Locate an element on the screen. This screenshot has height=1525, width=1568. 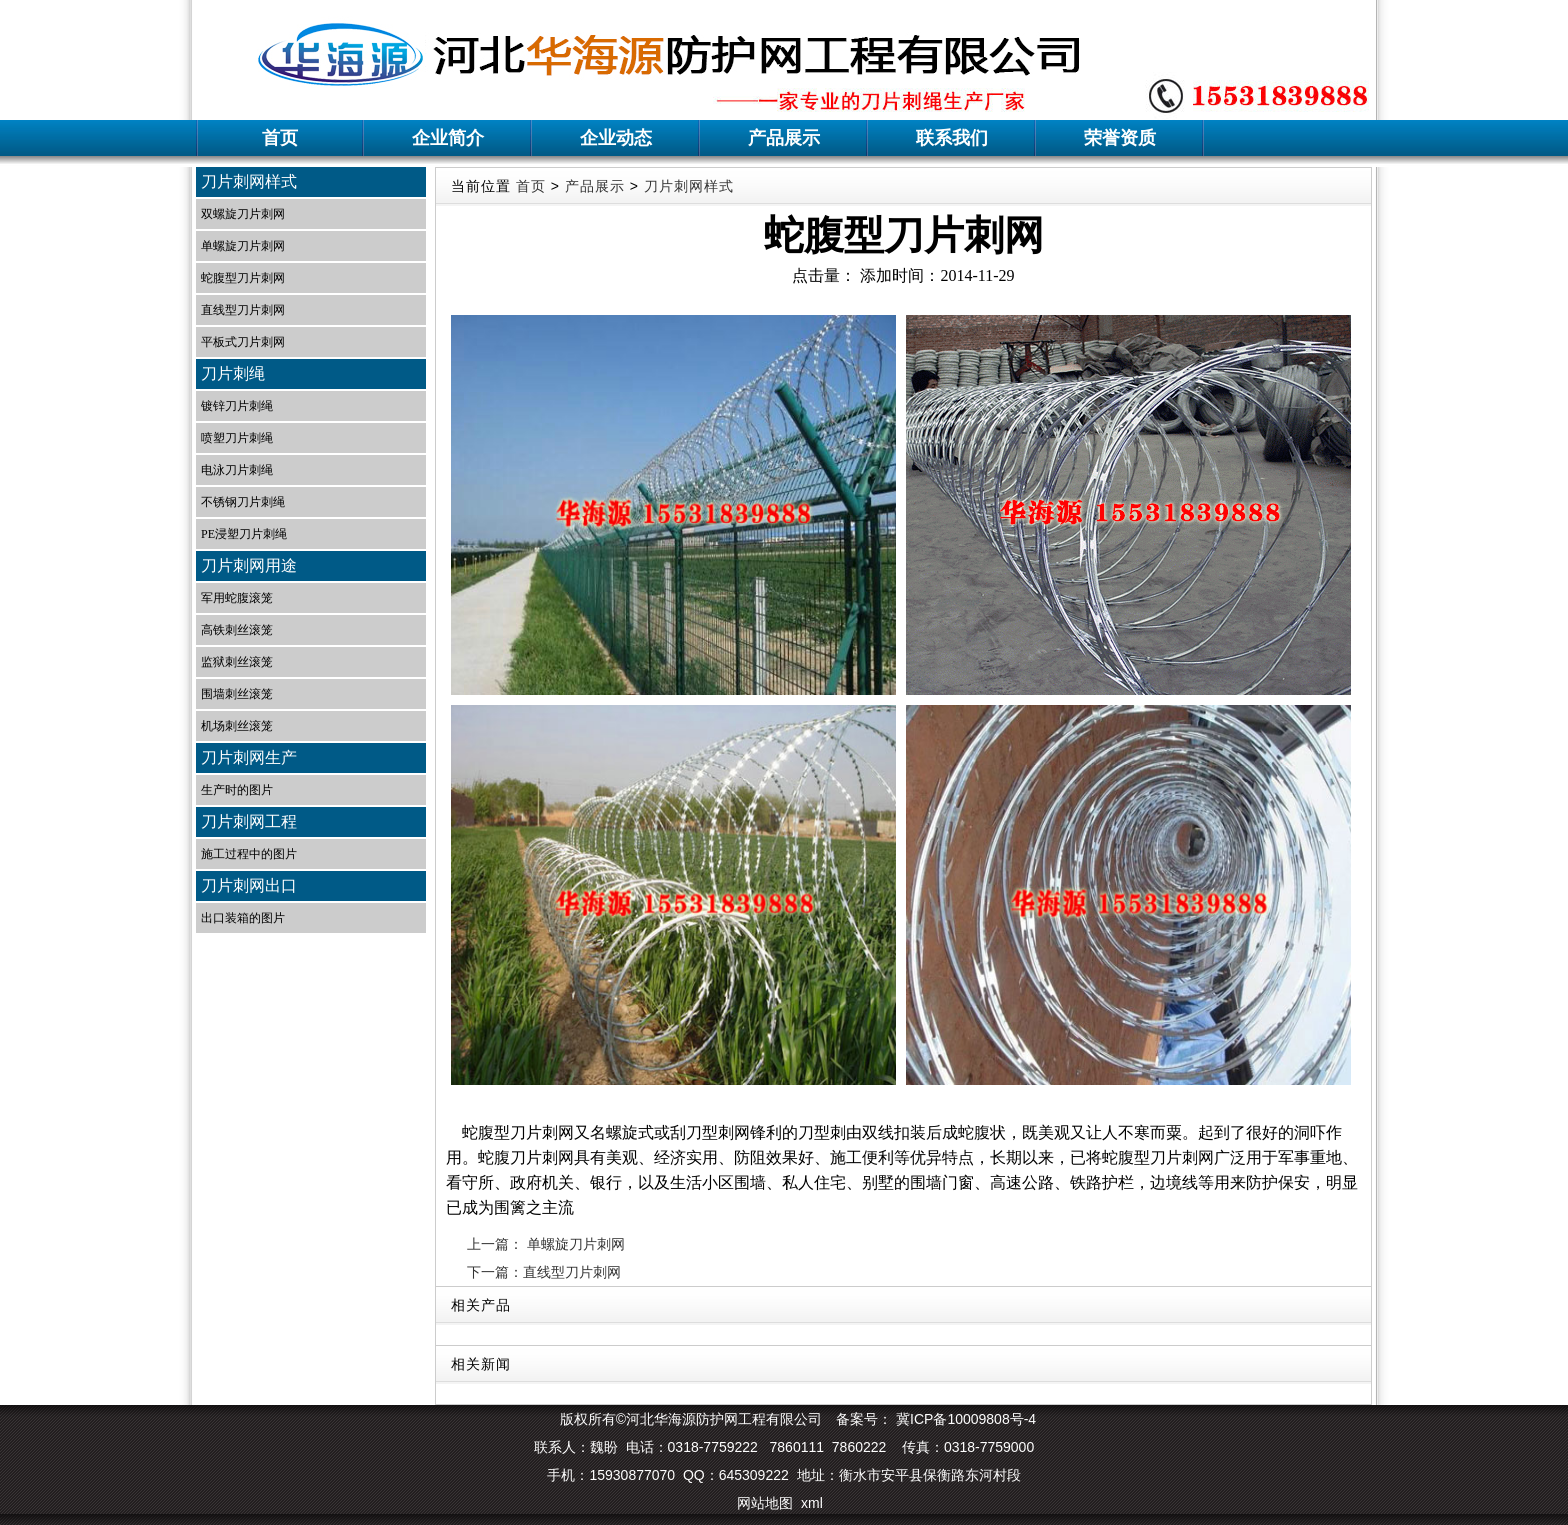
双螺旋刀片刺网 is located at coordinates (243, 214).